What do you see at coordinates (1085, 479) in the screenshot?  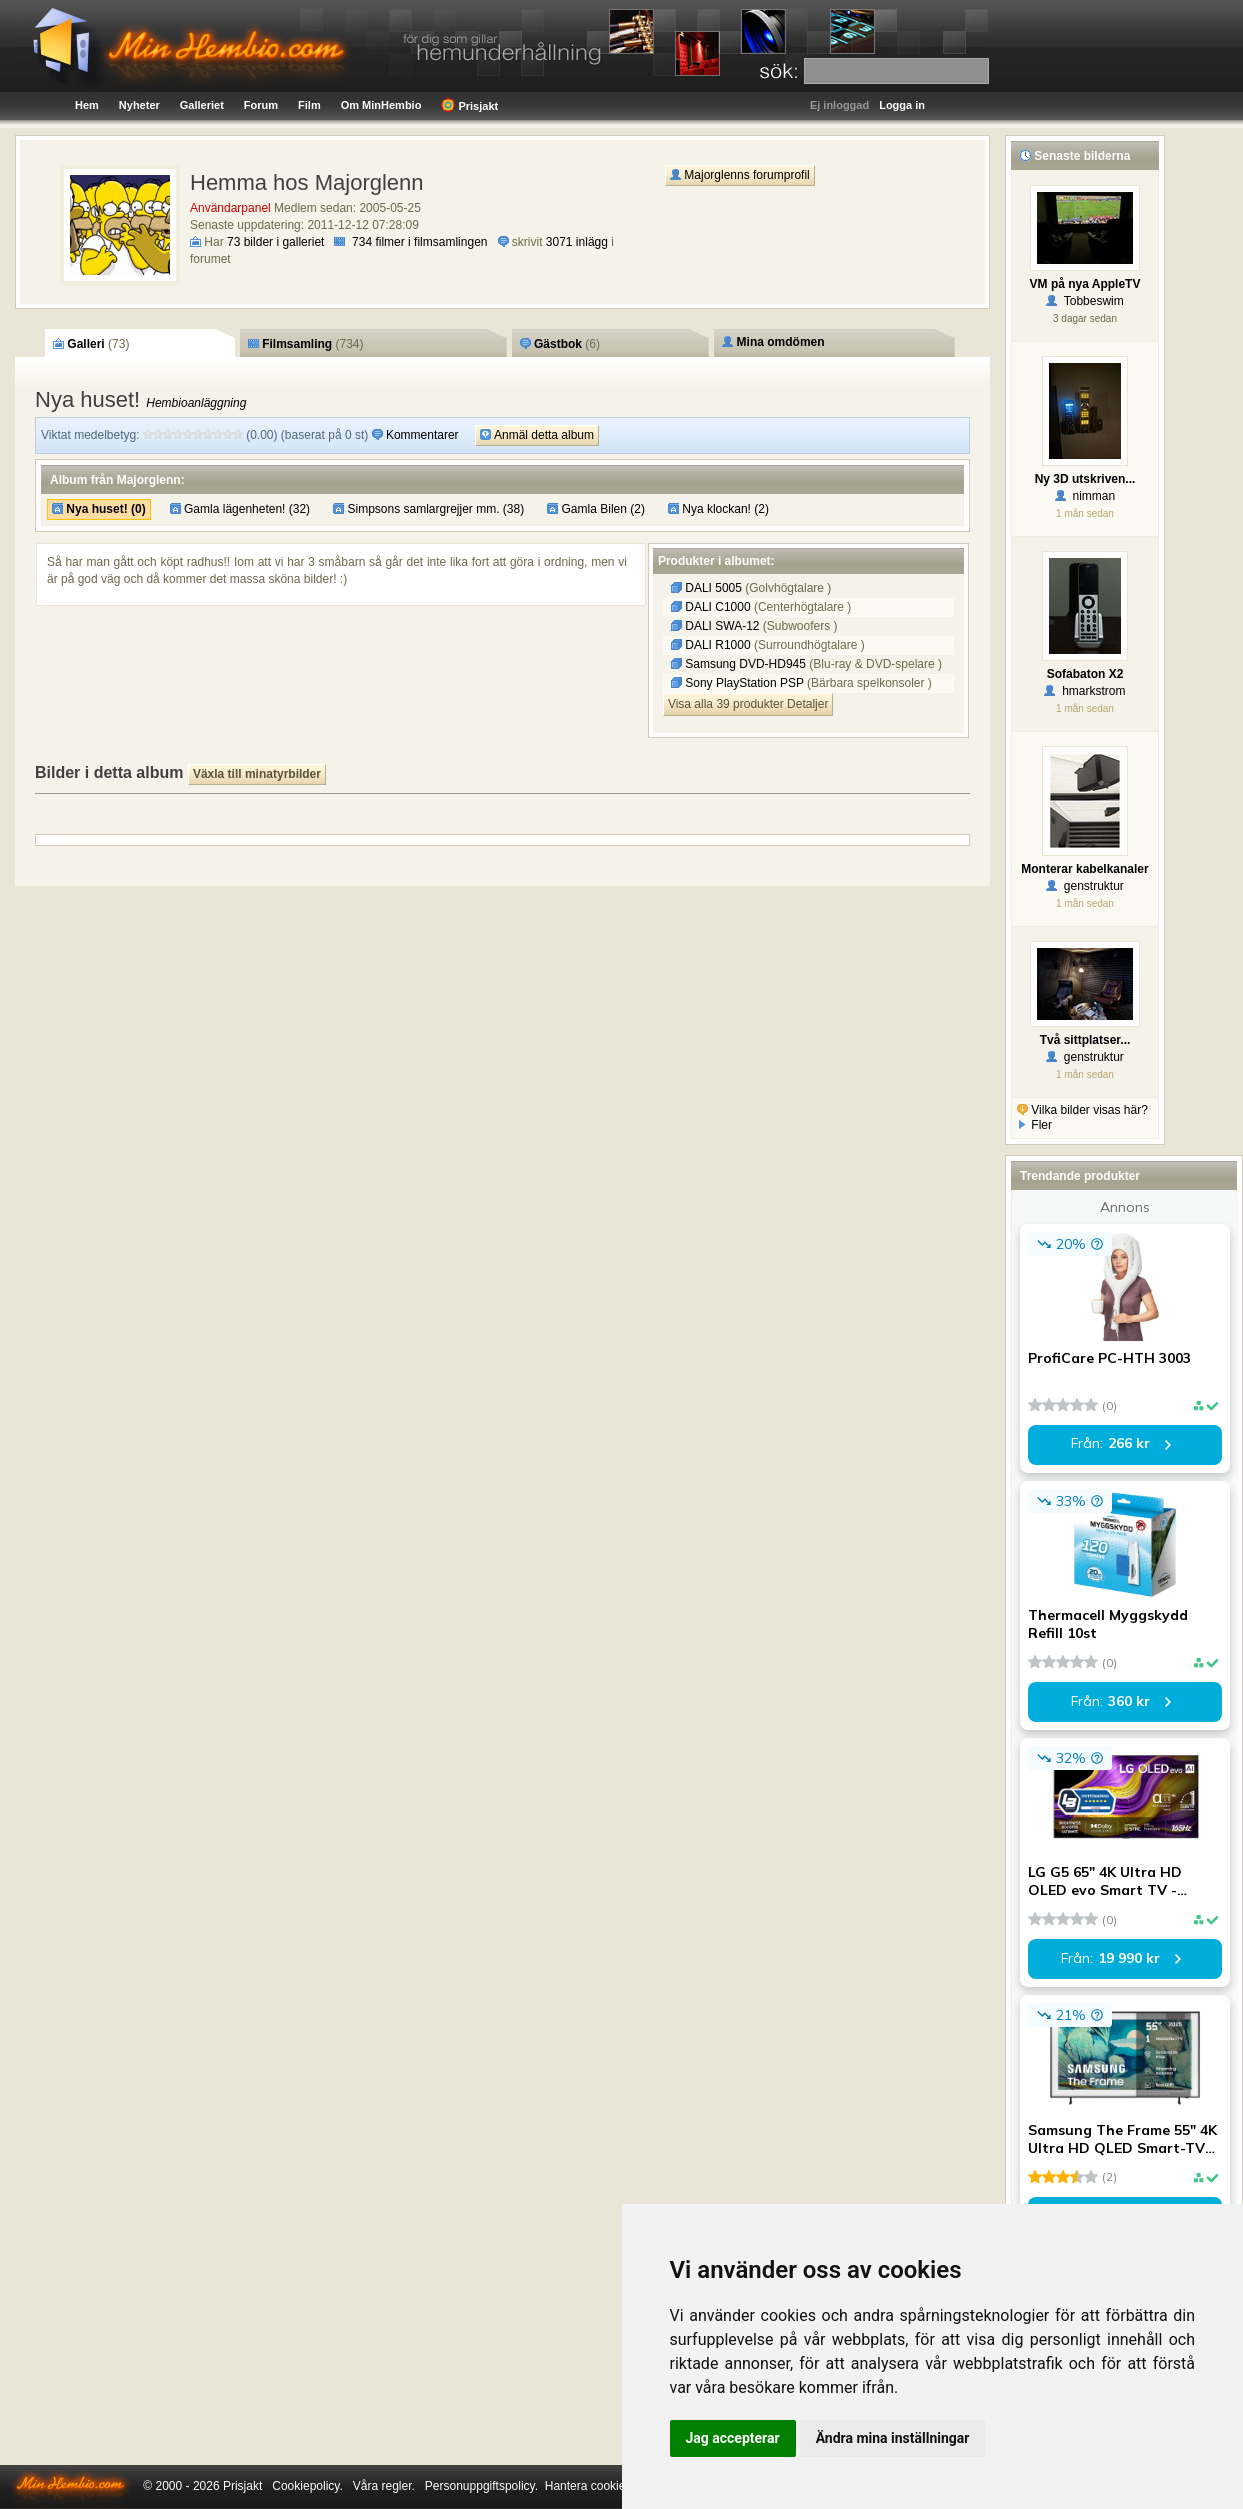 I see `Ny 3D utskriven...` at bounding box center [1085, 479].